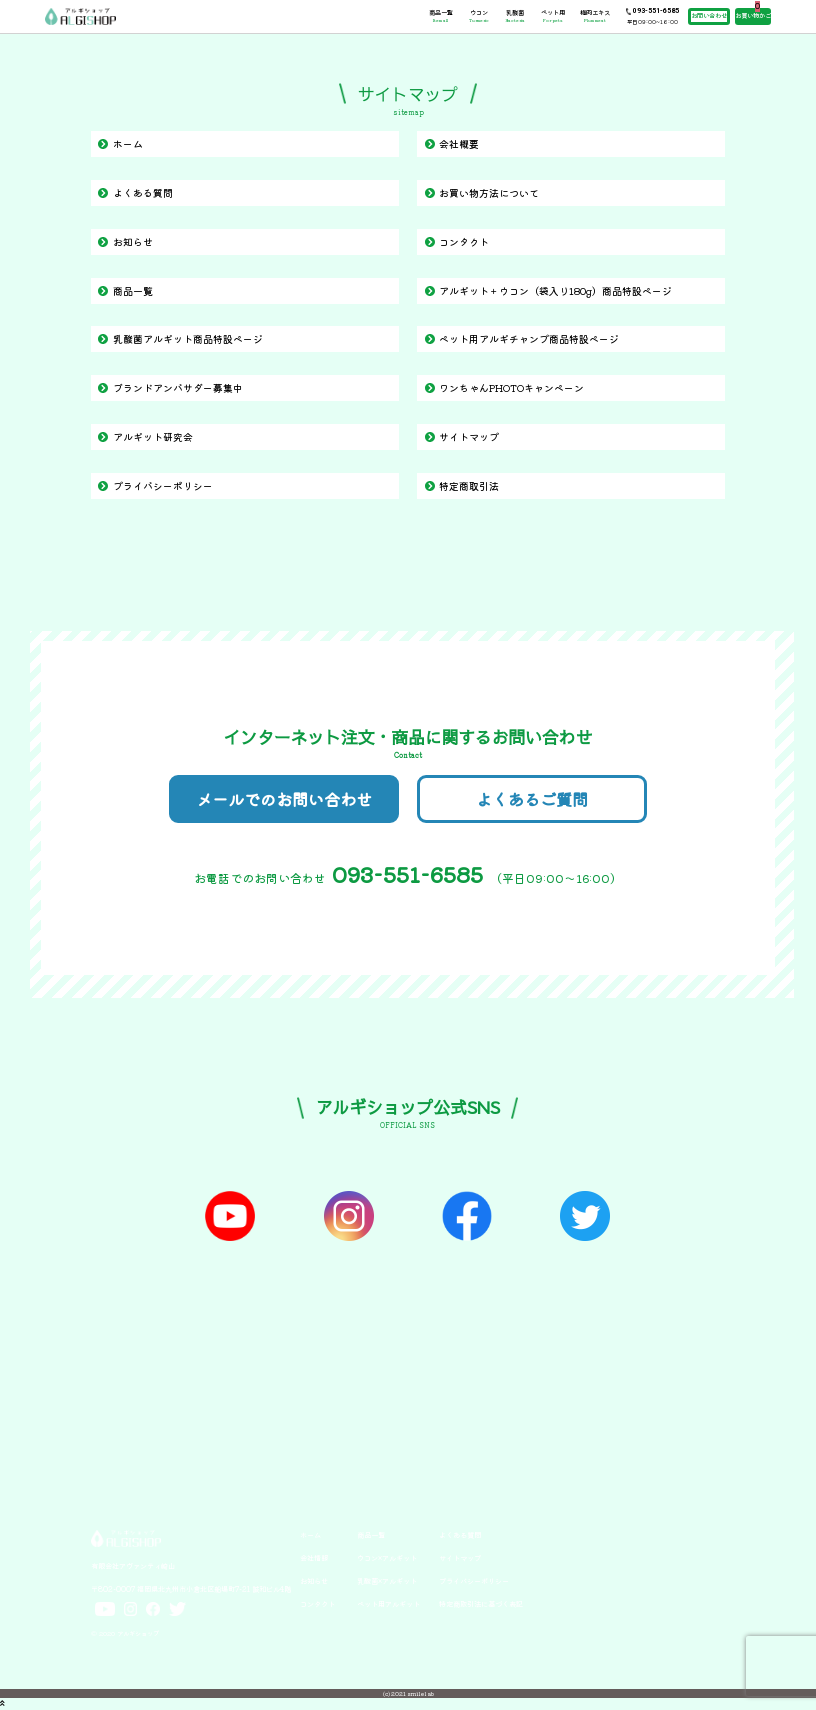 This screenshot has height=1710, width=816. I want to click on プライバシーポリシー, so click(163, 485).